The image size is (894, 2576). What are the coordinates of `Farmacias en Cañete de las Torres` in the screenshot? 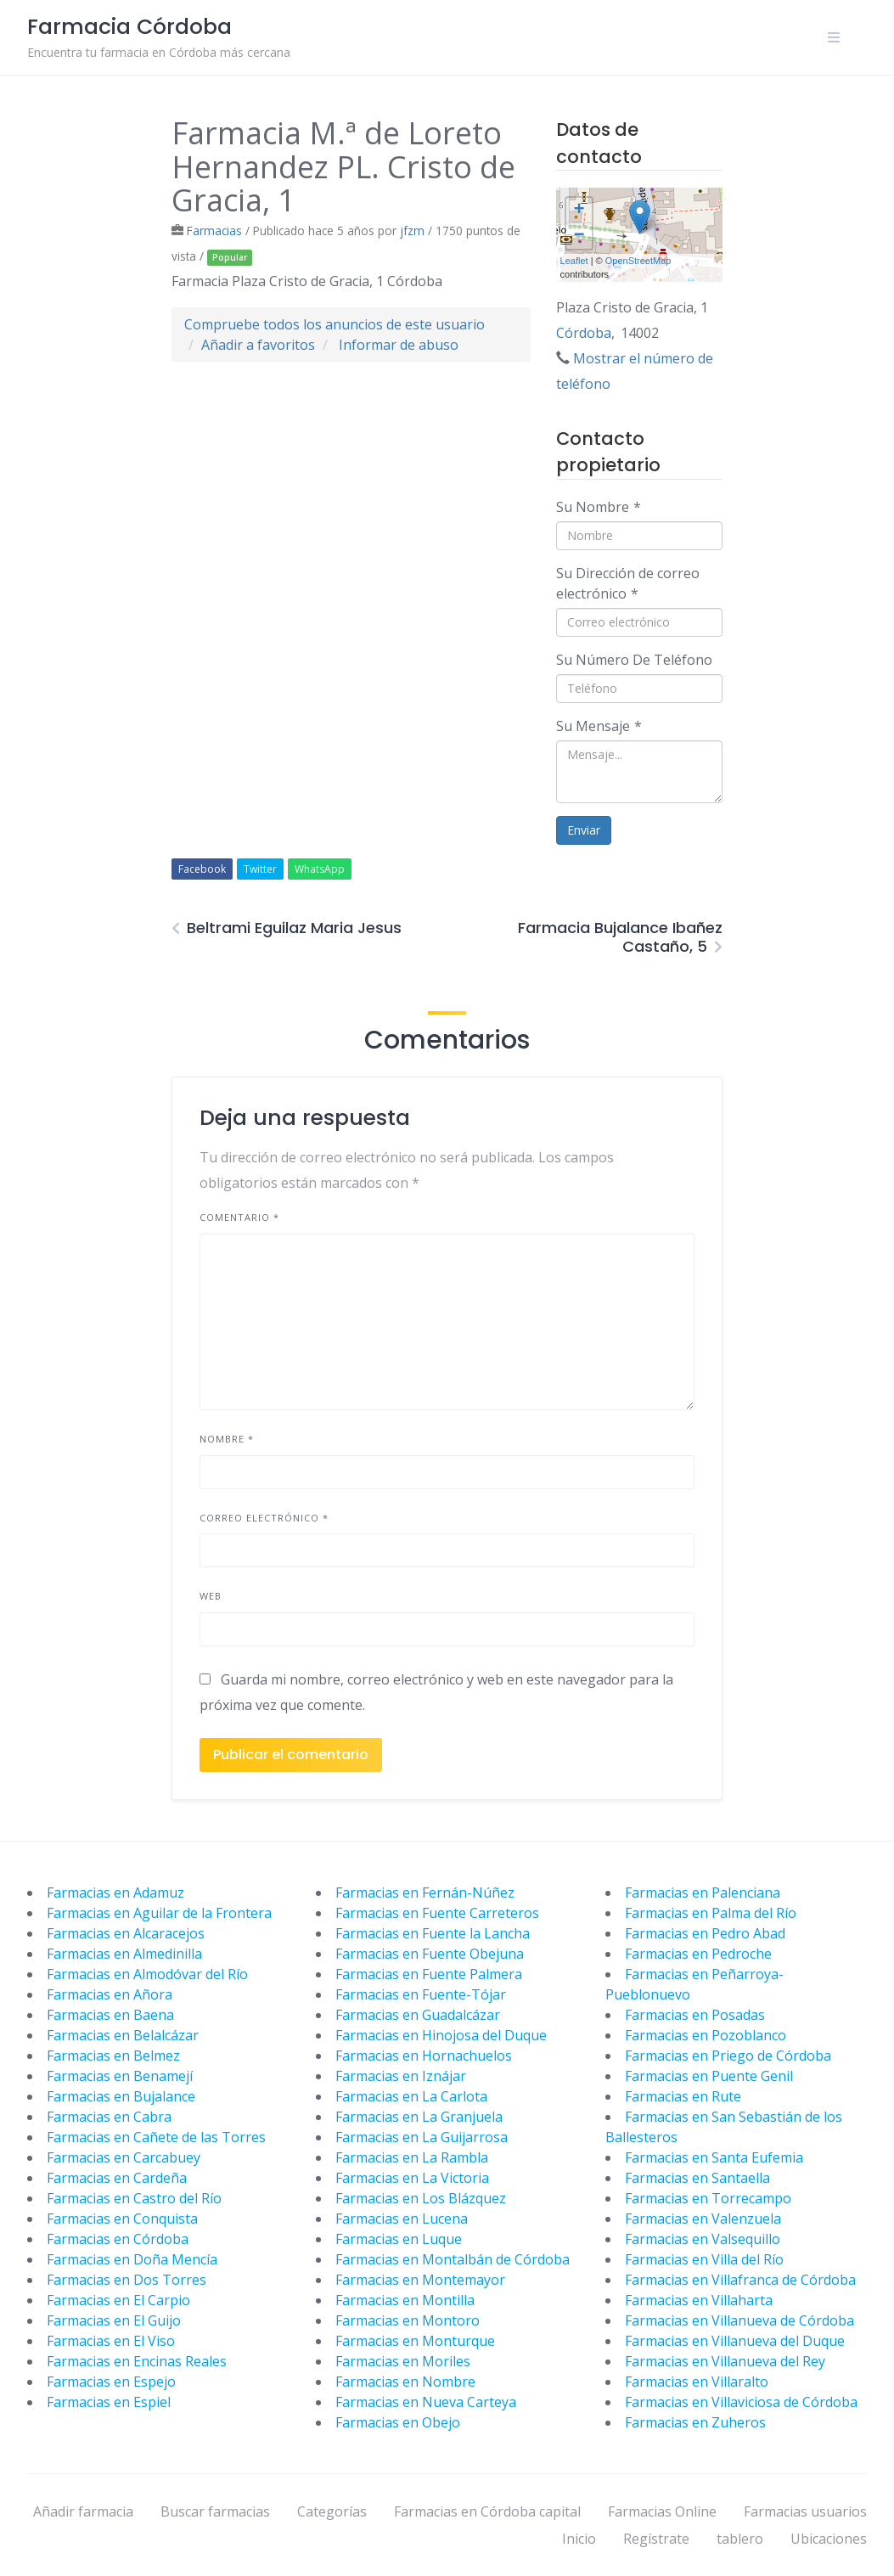 It's located at (156, 2137).